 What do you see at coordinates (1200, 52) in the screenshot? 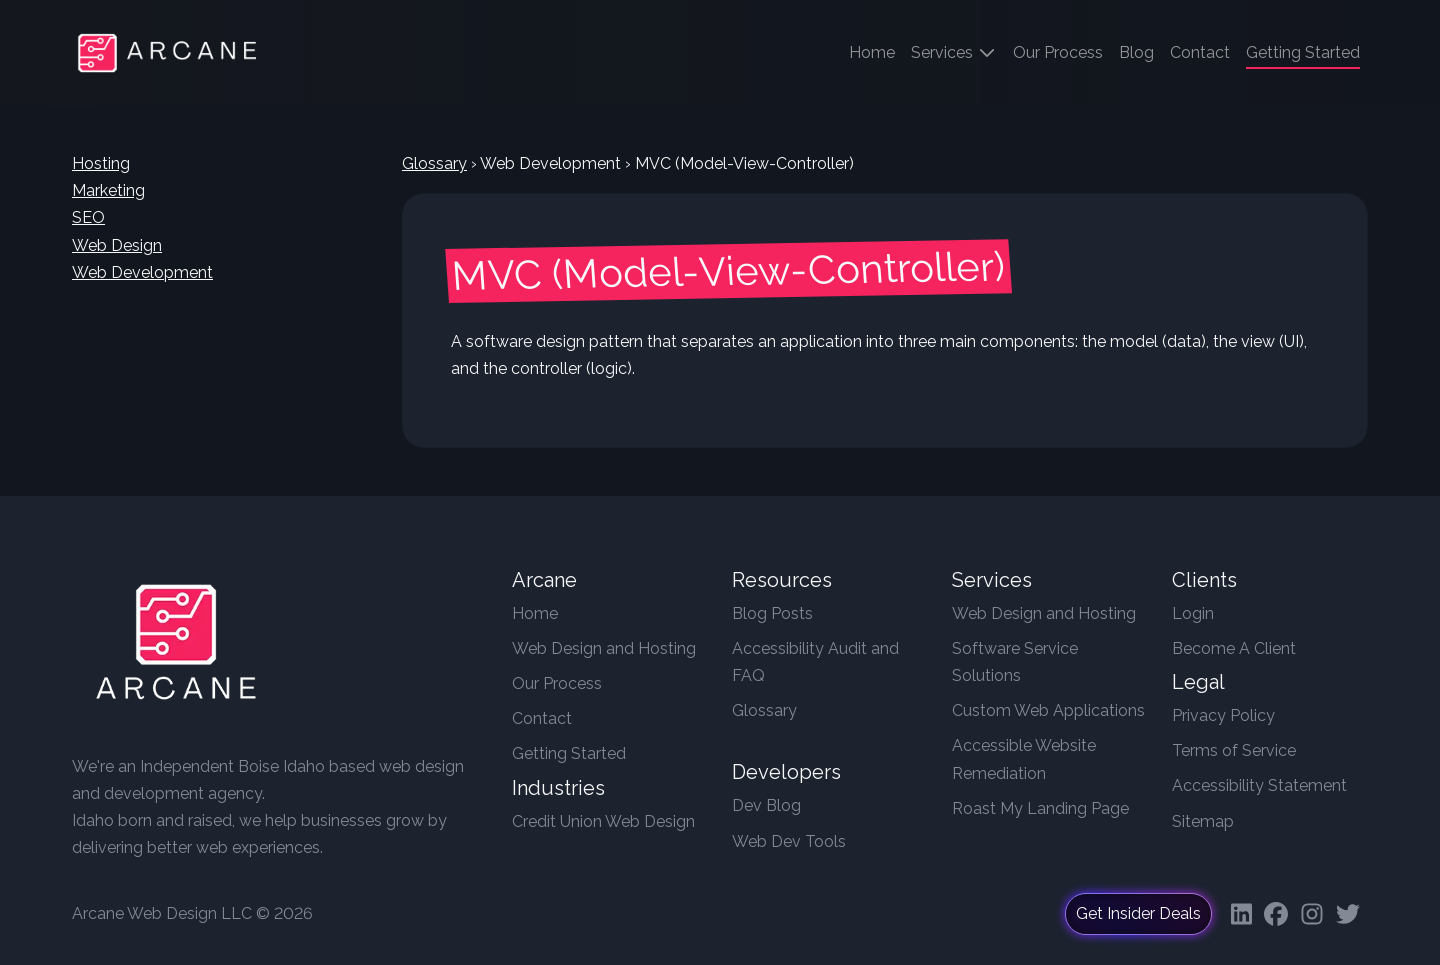
I see `Contact` at bounding box center [1200, 52].